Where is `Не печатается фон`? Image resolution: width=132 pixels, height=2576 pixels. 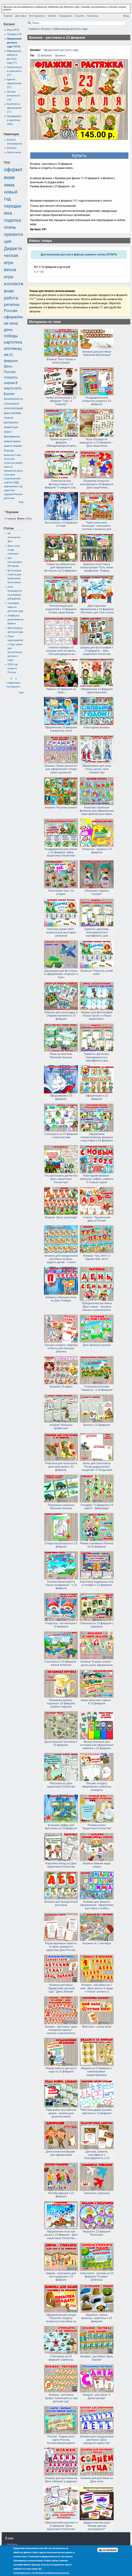
Не печатается фон is located at coordinates (14, 537).